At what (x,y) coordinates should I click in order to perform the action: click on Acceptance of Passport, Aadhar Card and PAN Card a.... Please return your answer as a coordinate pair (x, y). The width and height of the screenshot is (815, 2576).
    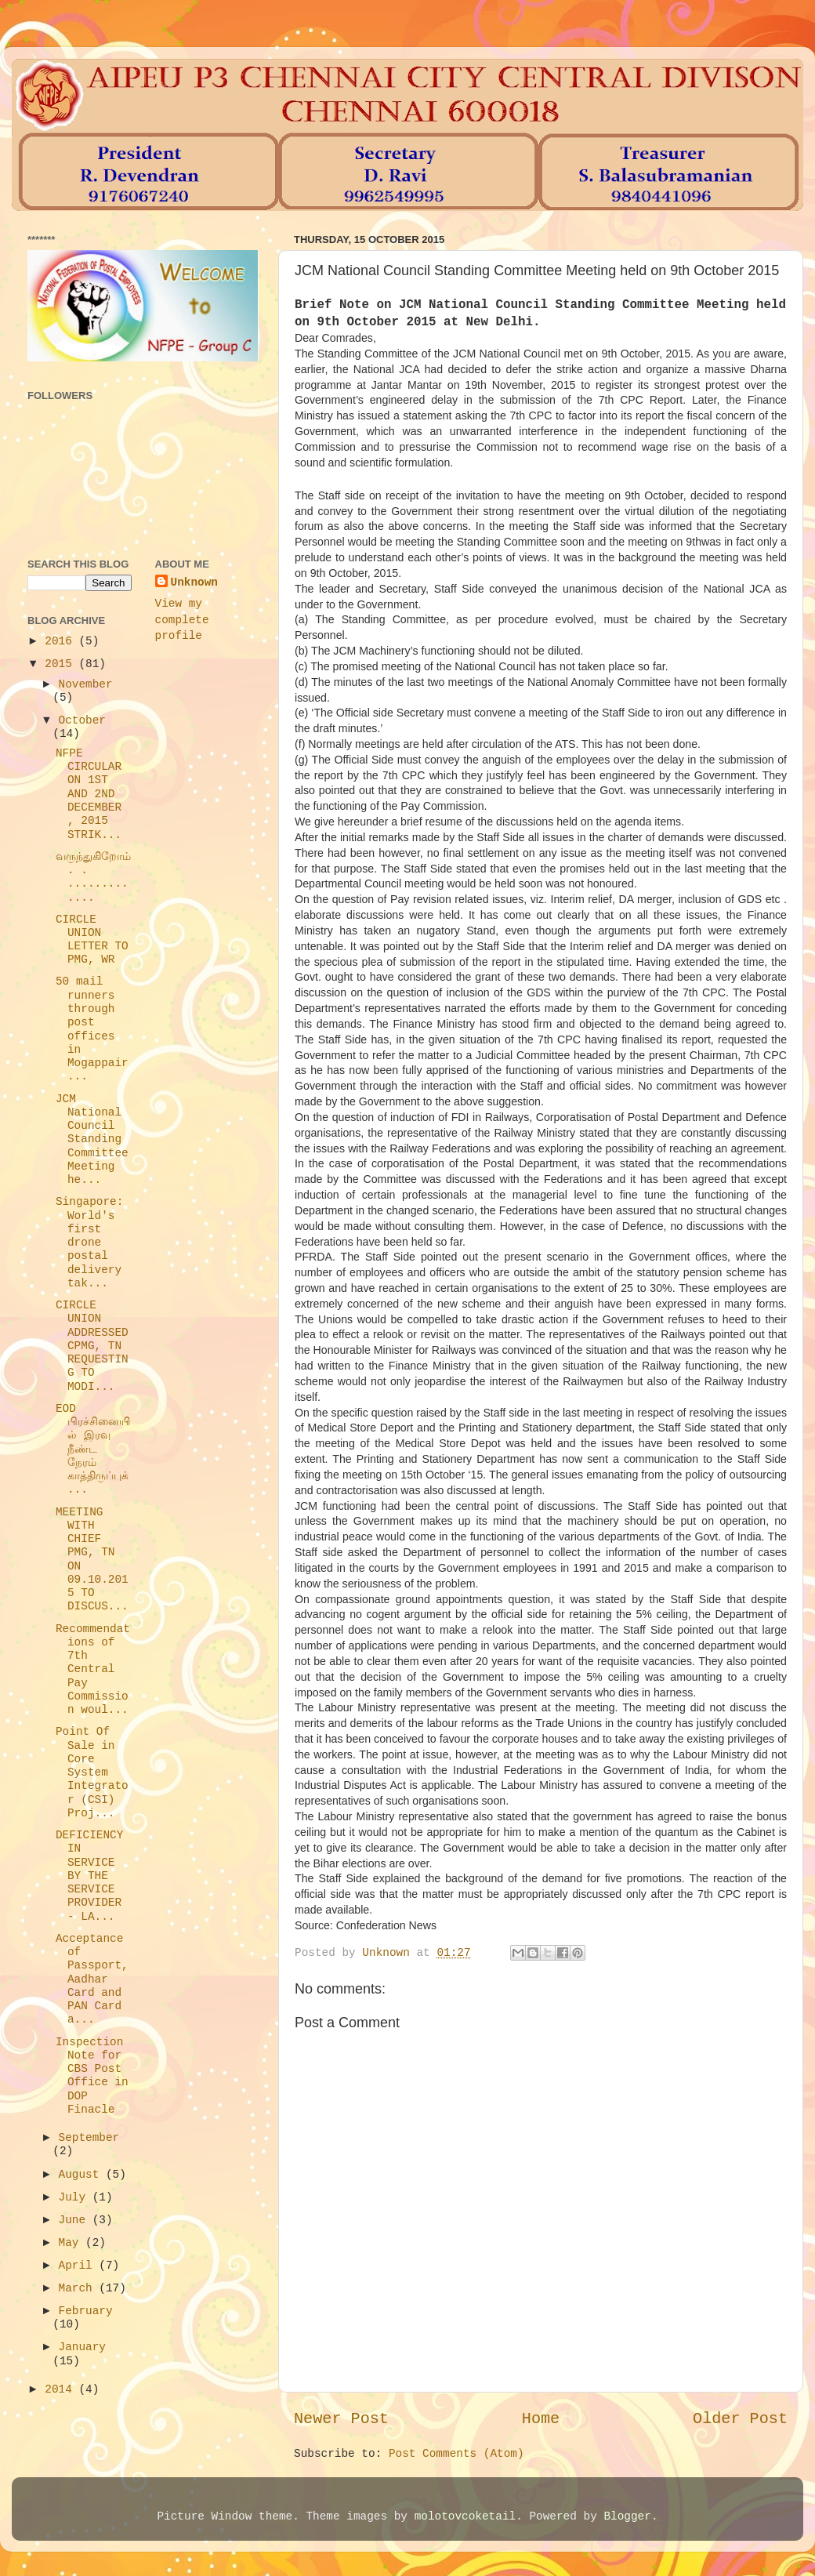
    Looking at the image, I should click on (92, 1979).